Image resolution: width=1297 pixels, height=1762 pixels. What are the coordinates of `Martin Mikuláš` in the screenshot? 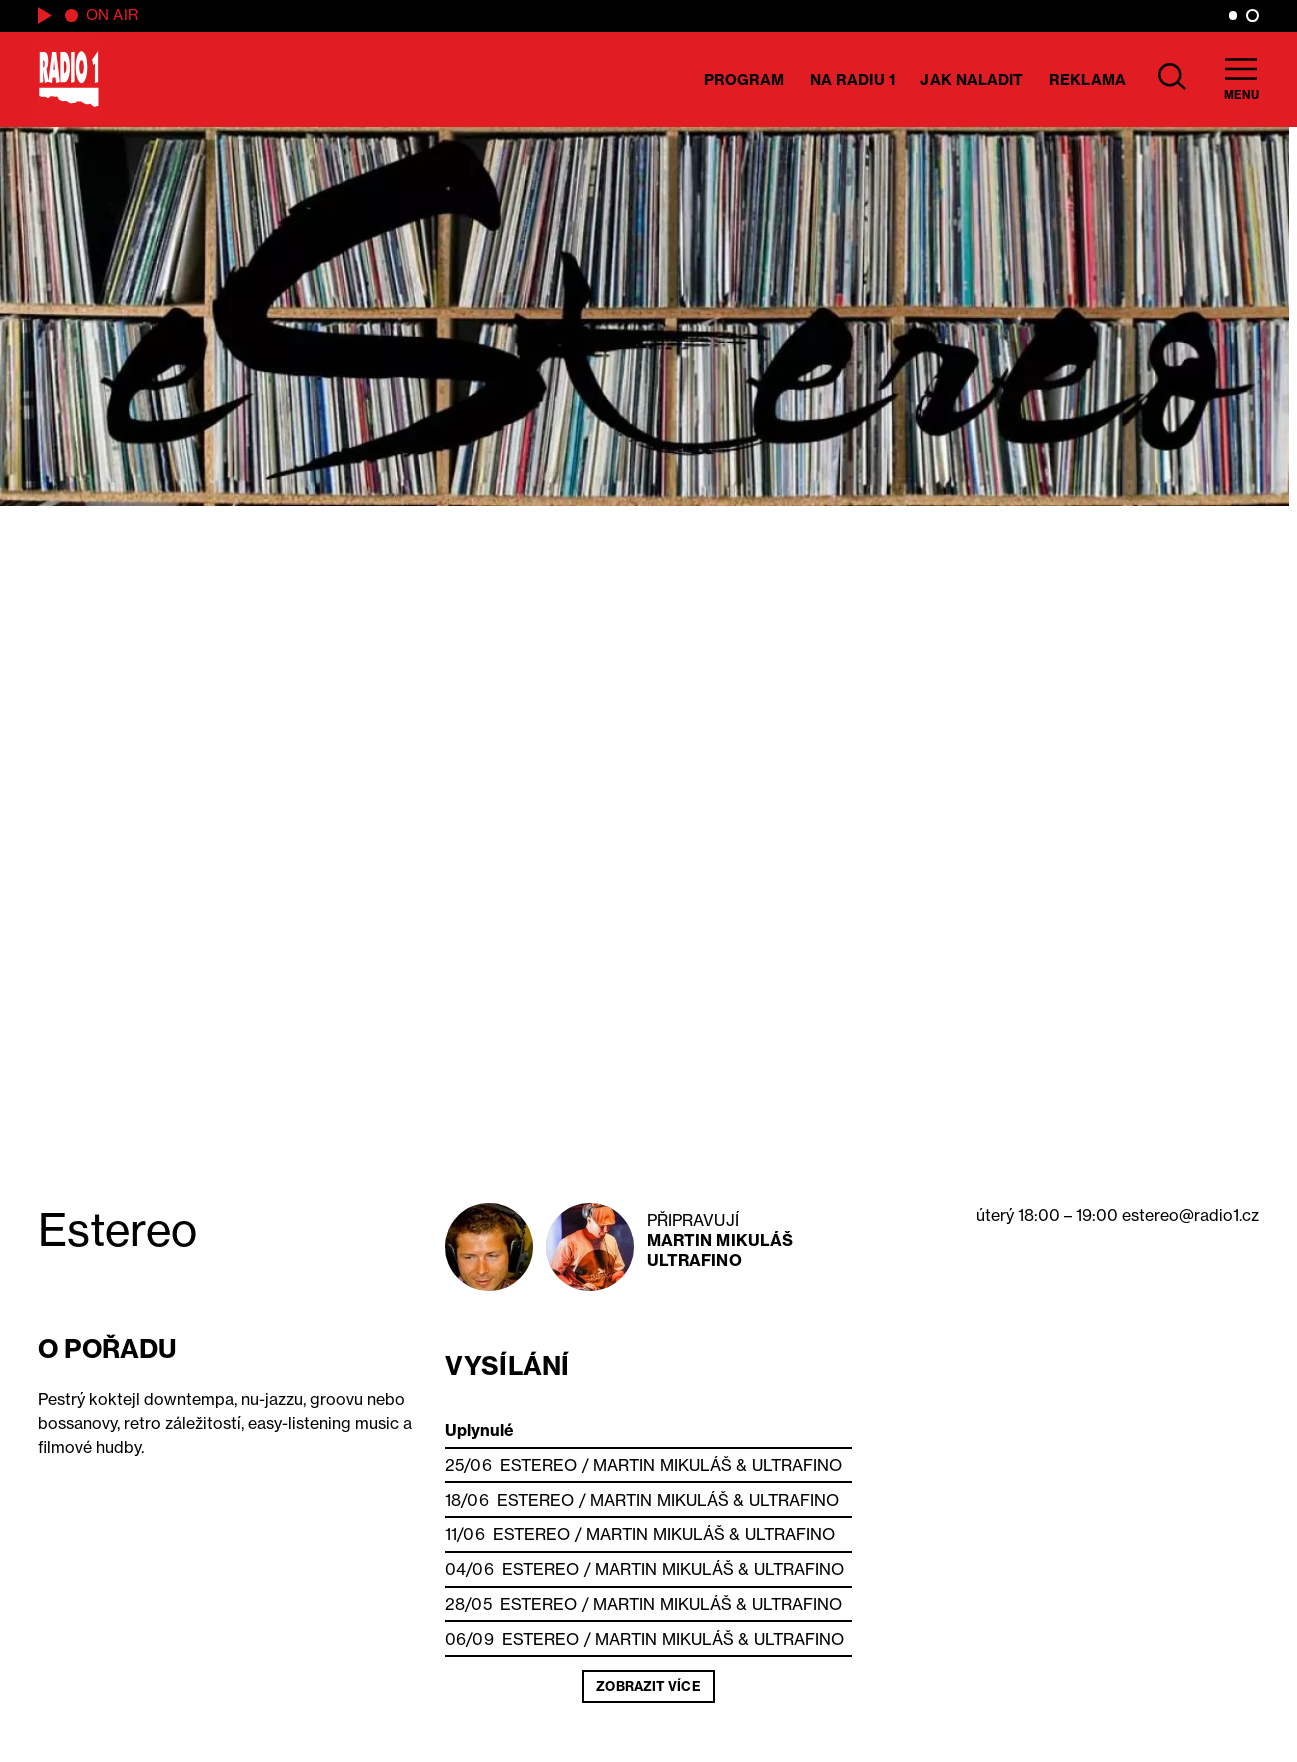 It's located at (720, 1240).